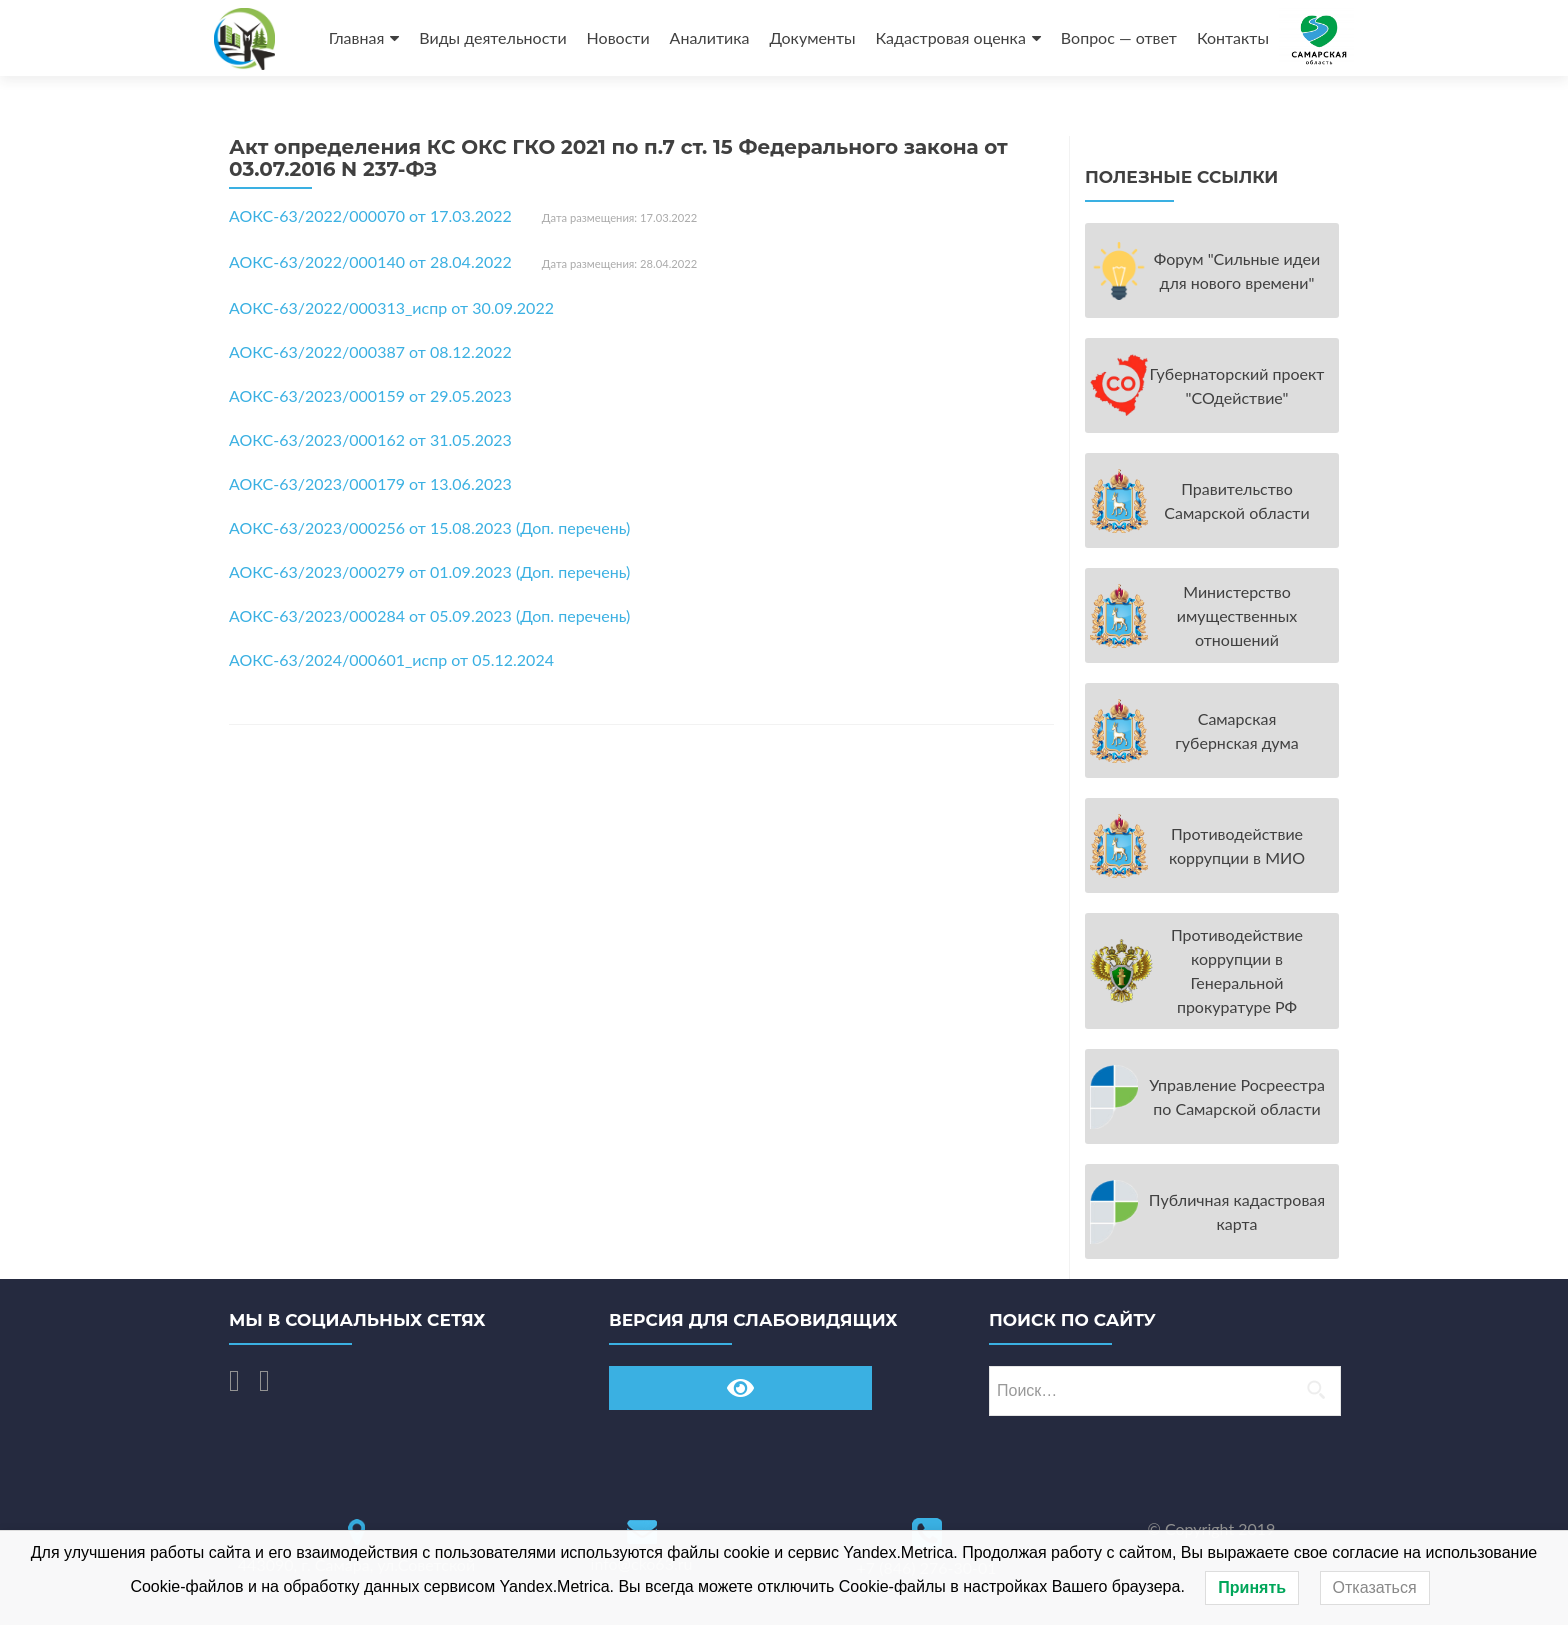 The image size is (1568, 1625). I want to click on Вопрос — ответ, so click(1119, 37).